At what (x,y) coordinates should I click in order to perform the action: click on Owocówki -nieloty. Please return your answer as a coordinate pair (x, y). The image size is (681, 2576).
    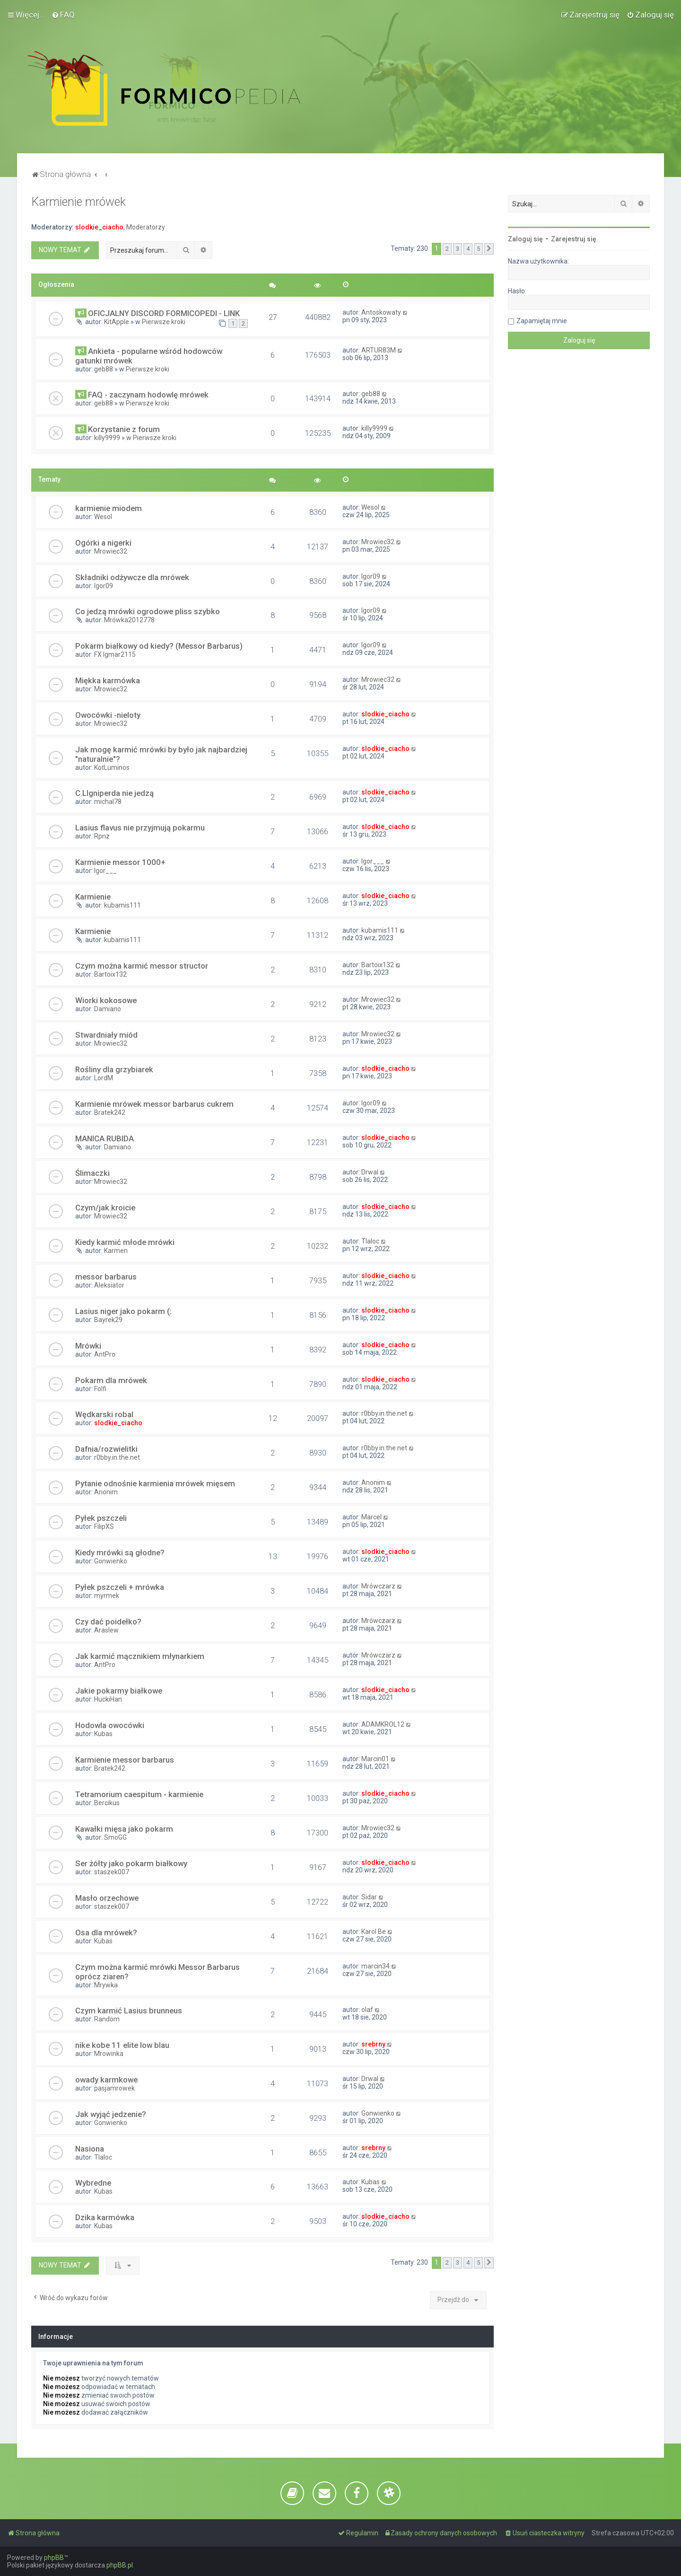
    Looking at the image, I should click on (107, 715).